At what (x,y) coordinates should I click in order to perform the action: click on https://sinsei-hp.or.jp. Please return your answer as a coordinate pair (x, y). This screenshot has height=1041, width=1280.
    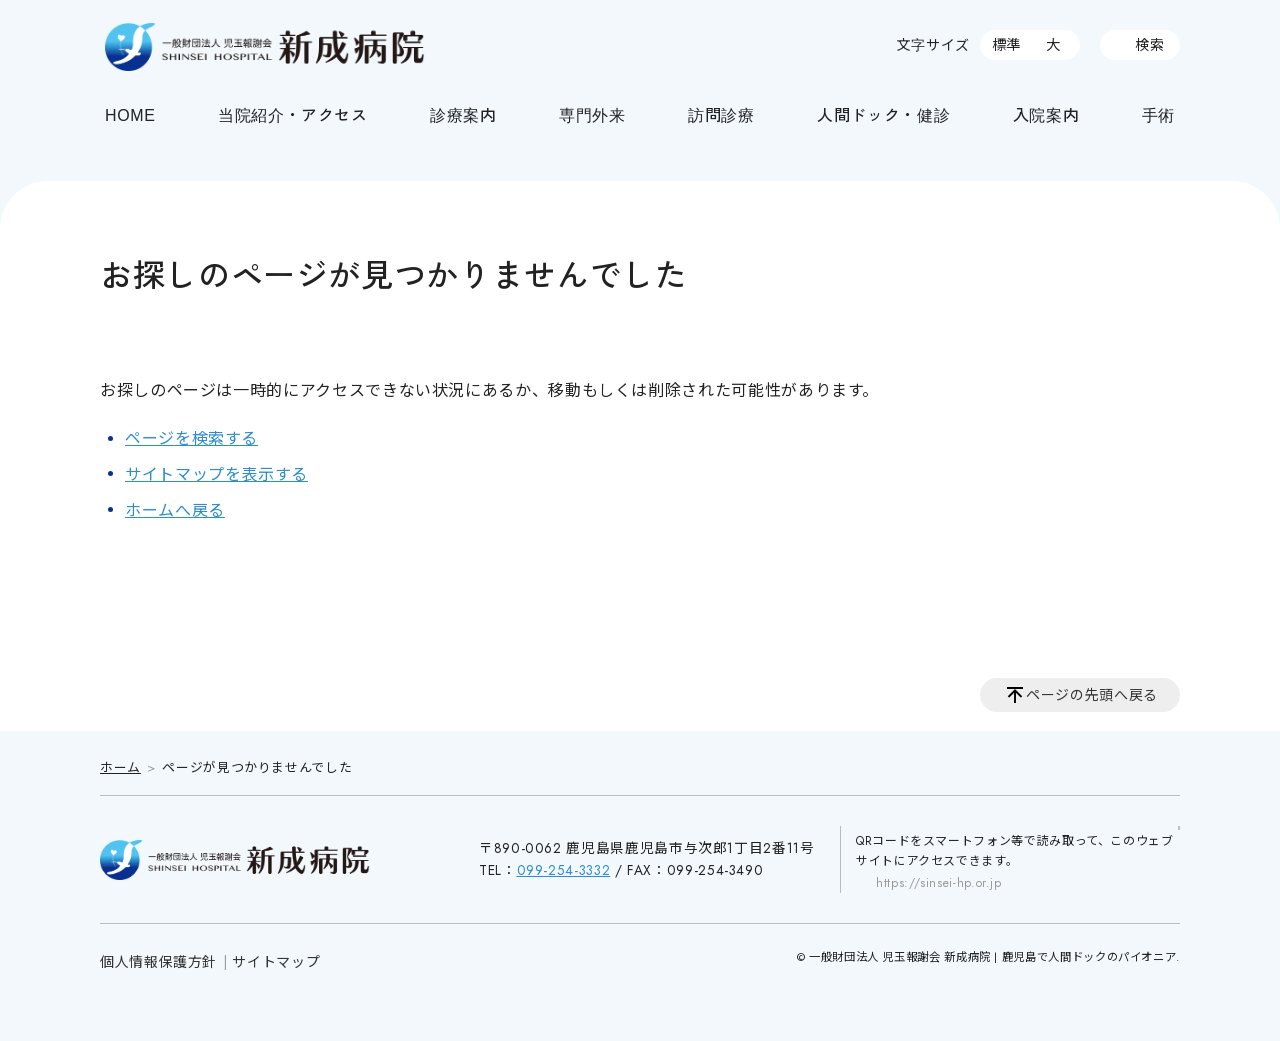
    Looking at the image, I should click on (939, 883).